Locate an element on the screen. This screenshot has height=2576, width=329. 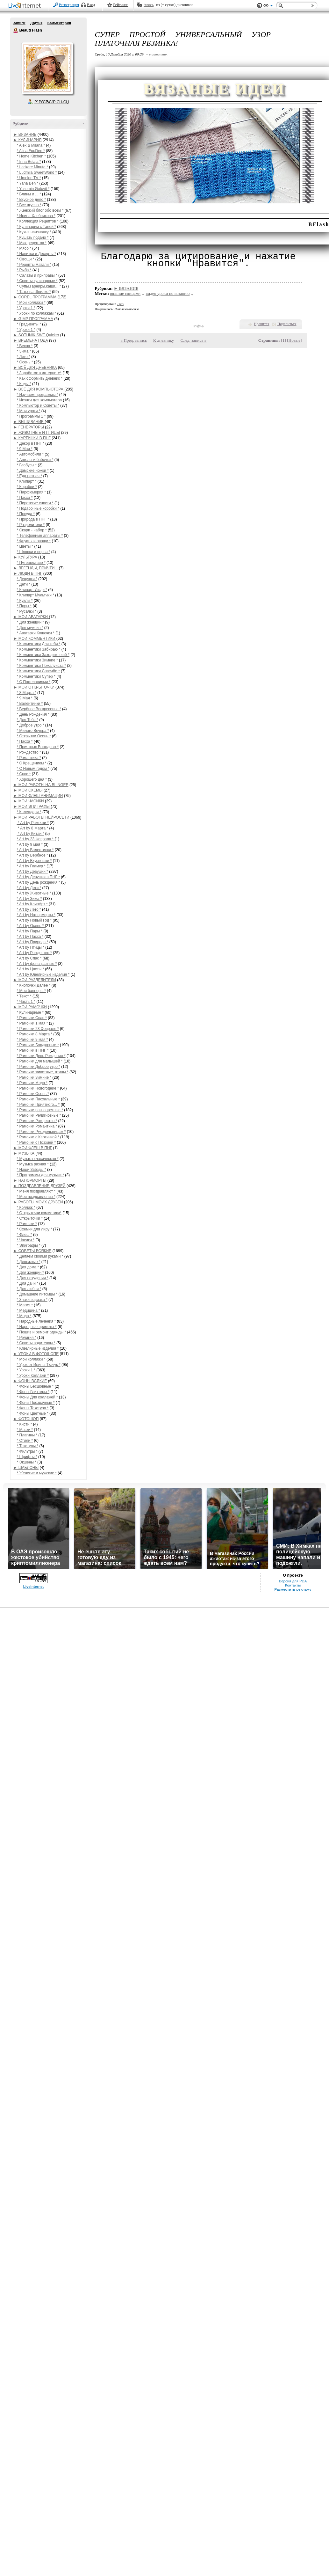
* Меня поздравляют * is located at coordinates (36, 1191).